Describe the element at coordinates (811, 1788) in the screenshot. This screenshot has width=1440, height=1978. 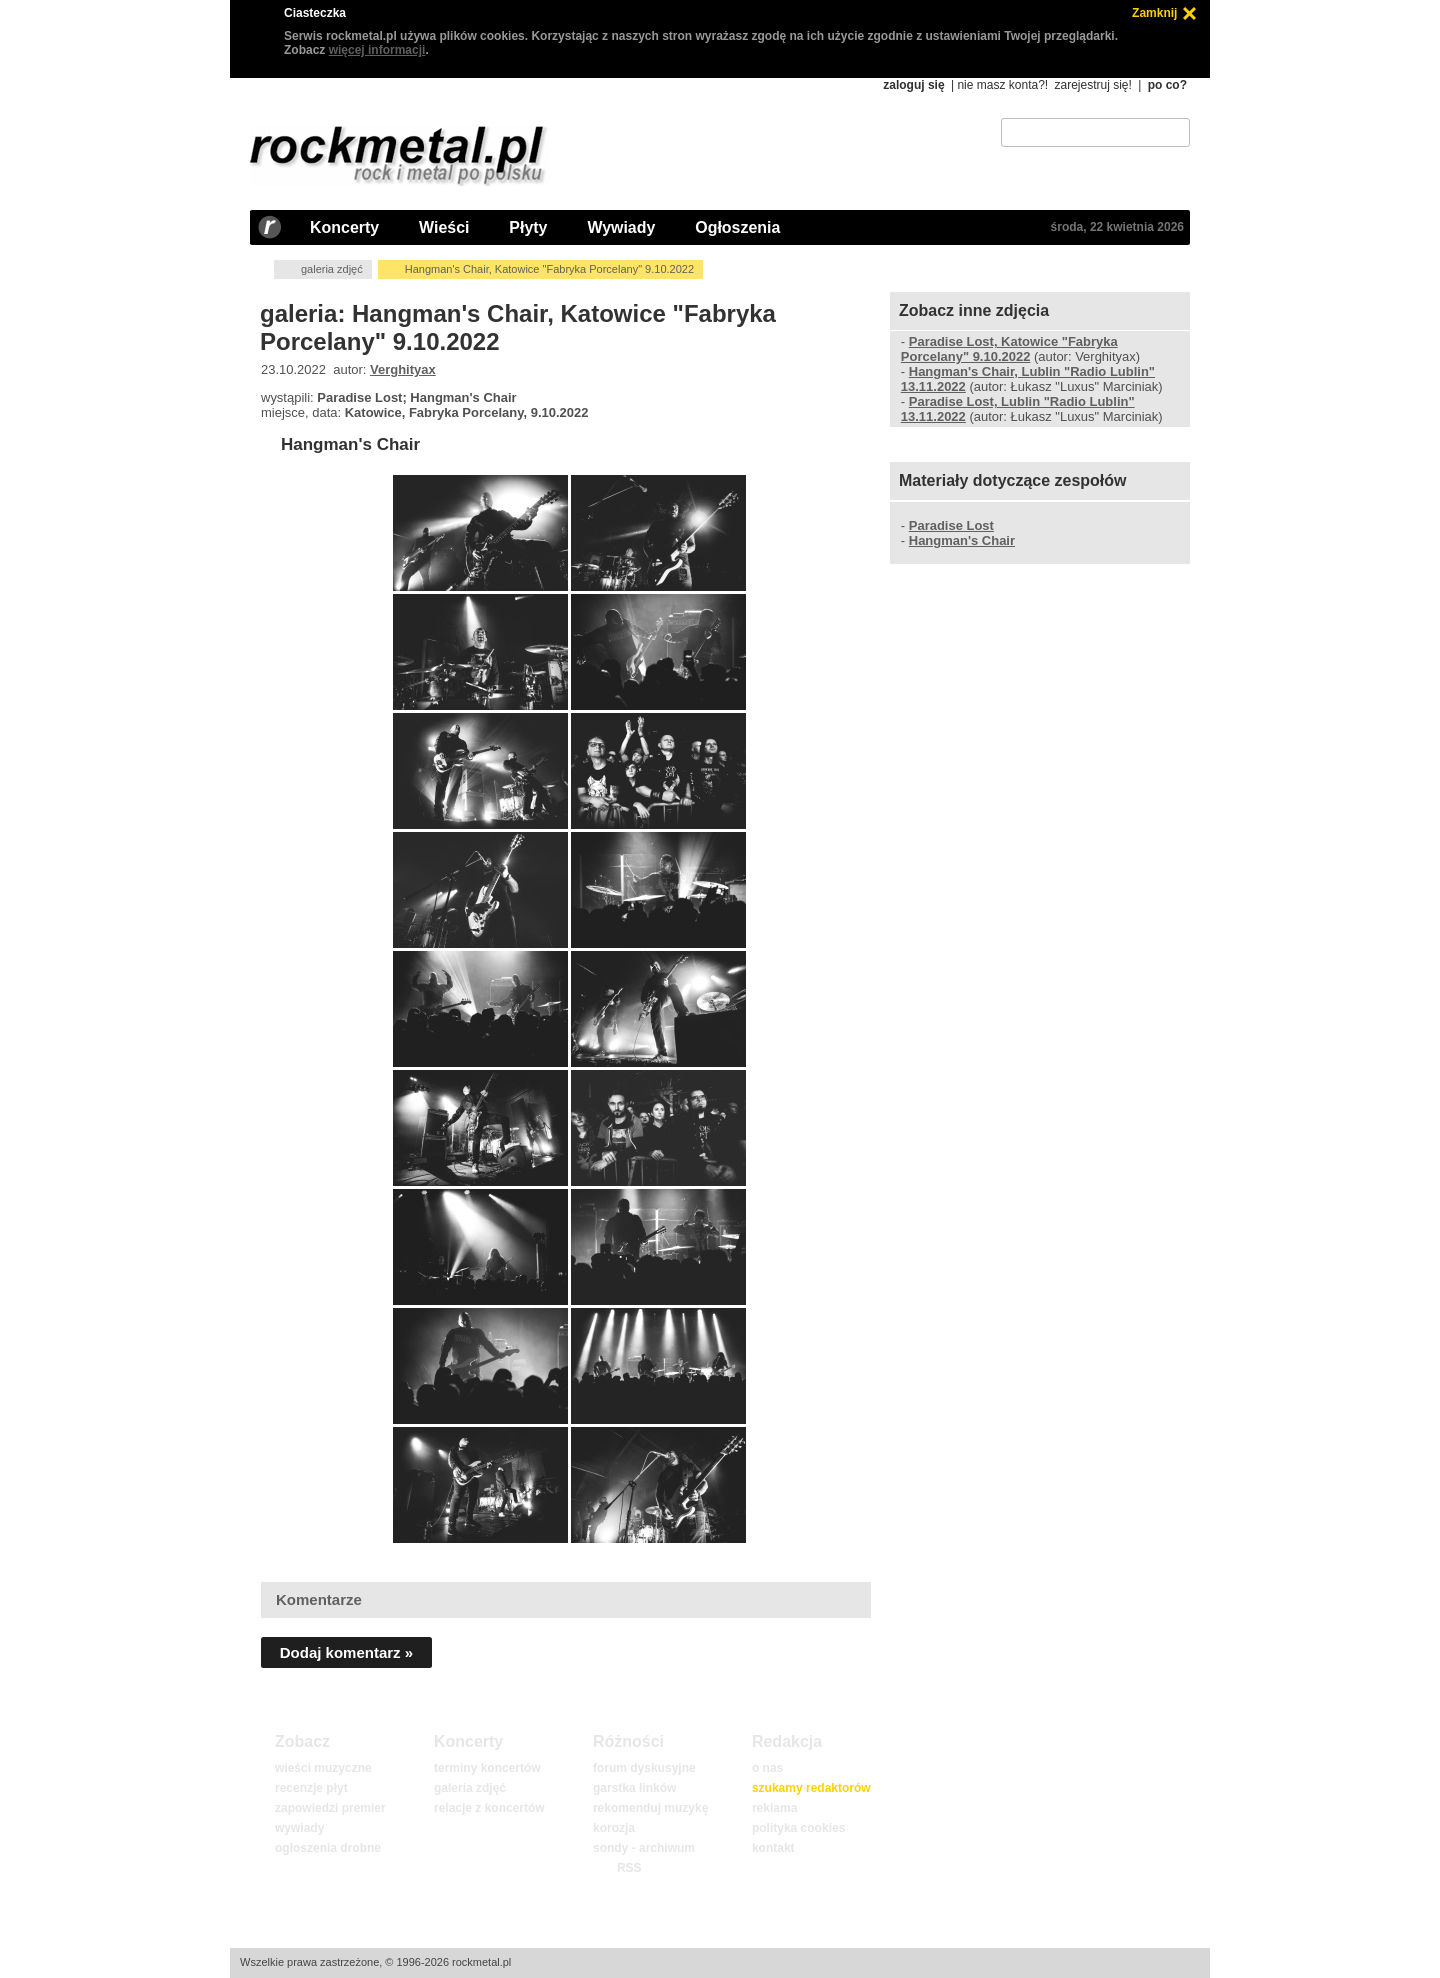
I see `szukamy redaktorów` at that location.